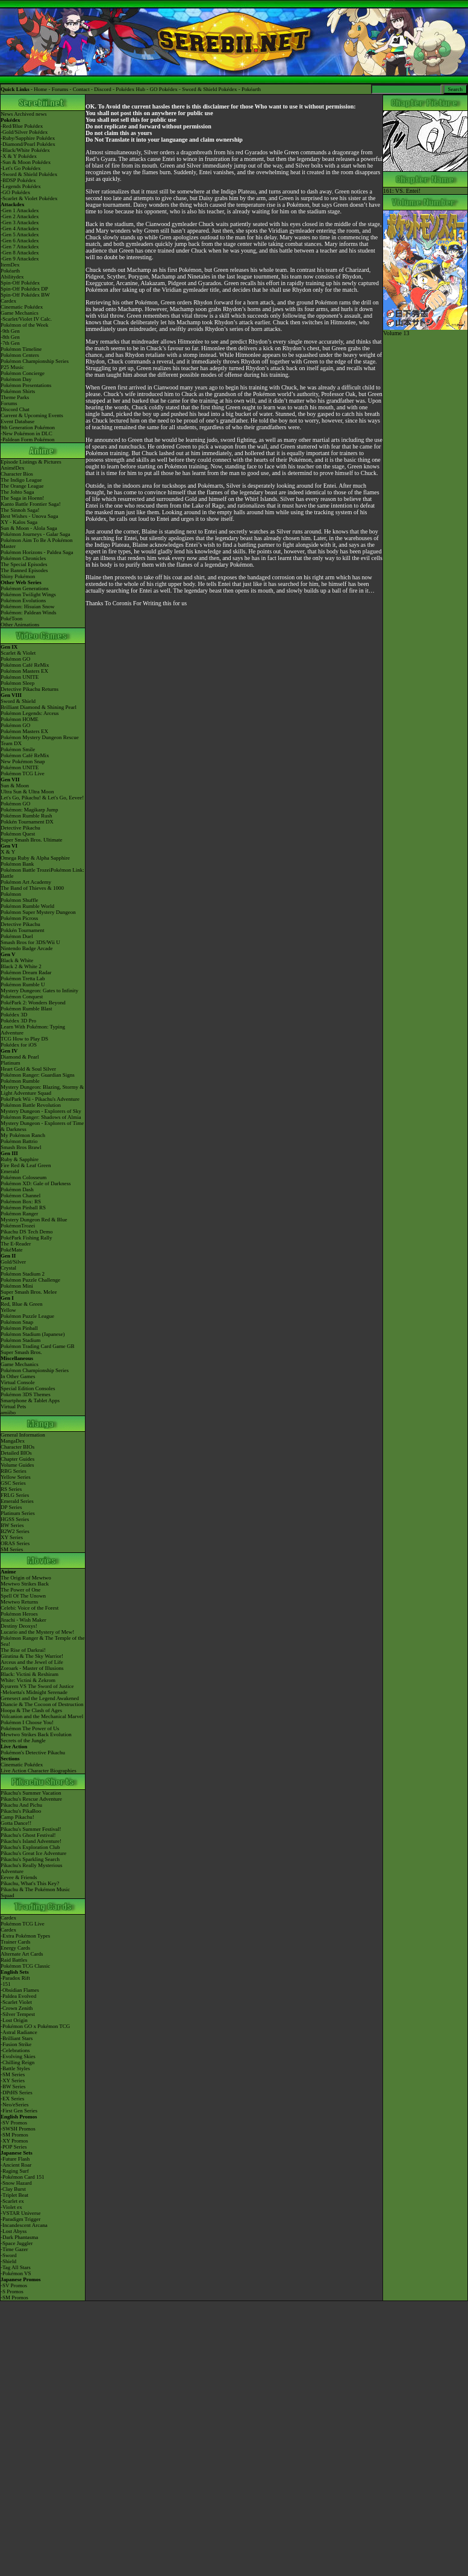 This screenshot has height=2576, width=468. I want to click on Game Mechanics, so click(20, 313).